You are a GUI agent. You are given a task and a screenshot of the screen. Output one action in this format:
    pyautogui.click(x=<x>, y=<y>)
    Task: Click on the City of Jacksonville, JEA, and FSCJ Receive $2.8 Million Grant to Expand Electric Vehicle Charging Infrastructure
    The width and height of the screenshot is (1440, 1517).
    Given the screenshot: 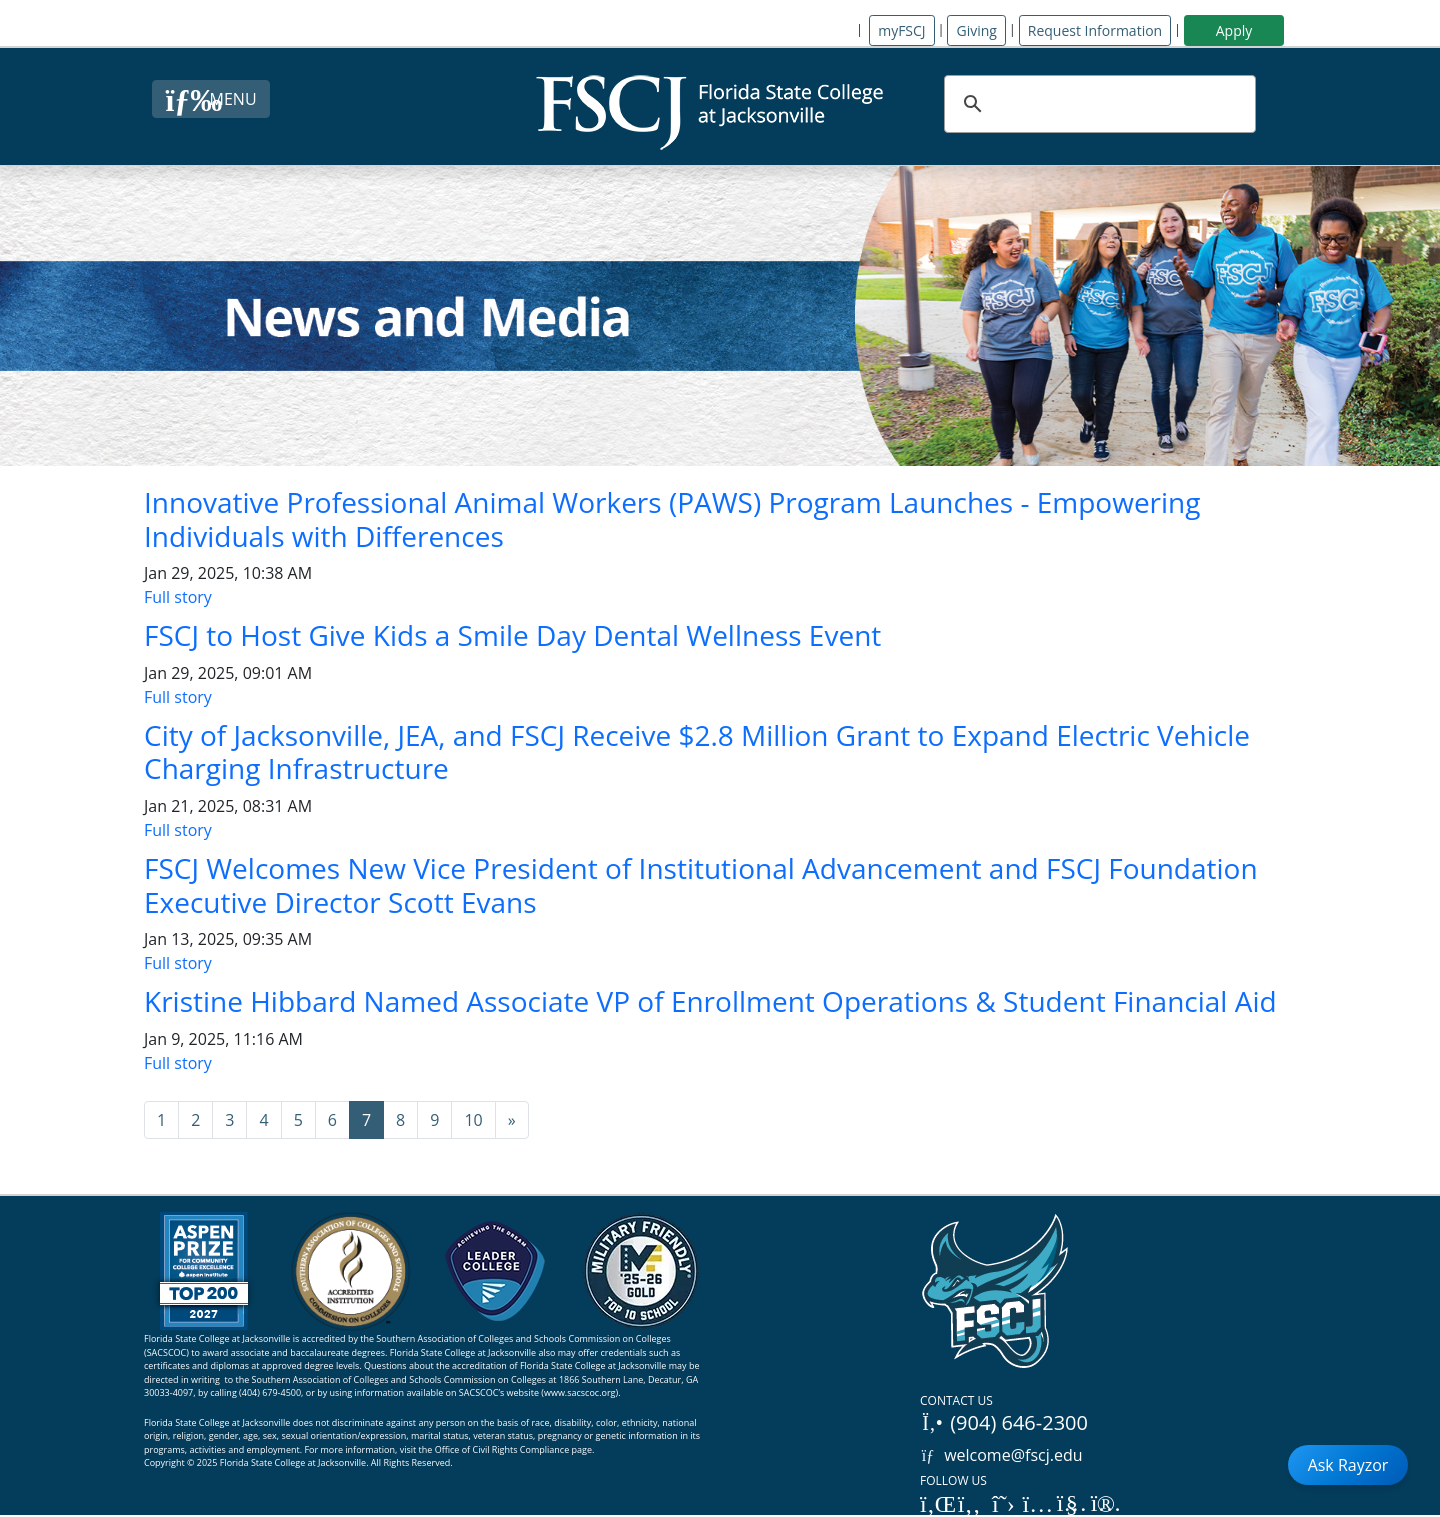 What is the action you would take?
    pyautogui.click(x=697, y=752)
    